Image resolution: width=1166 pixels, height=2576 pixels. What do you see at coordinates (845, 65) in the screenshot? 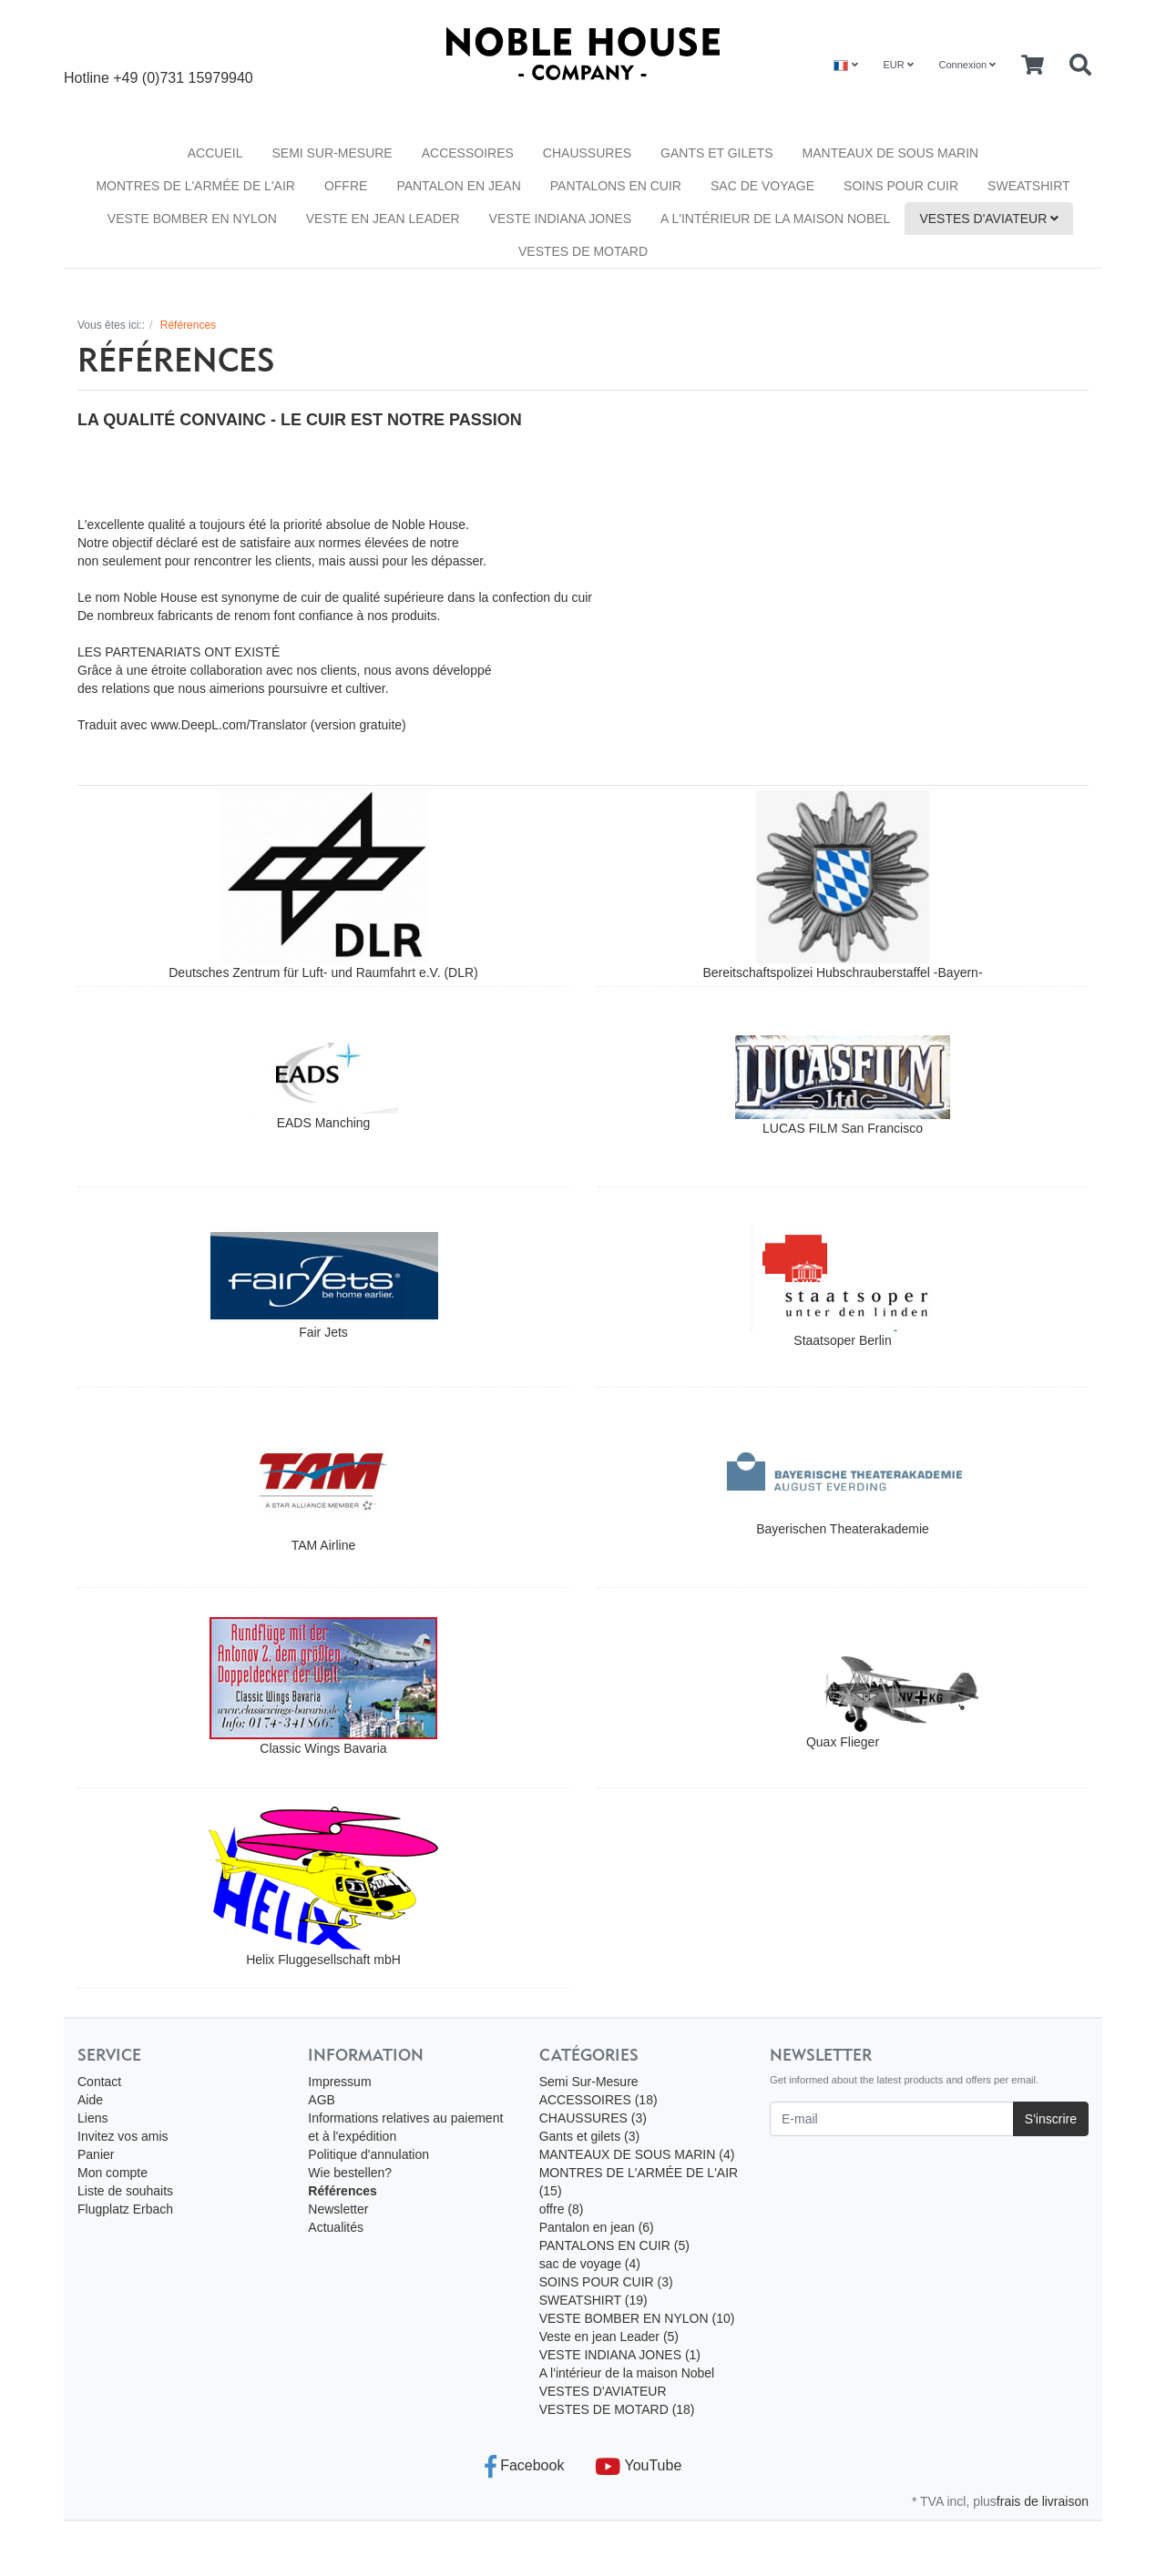
I see `[Language]` at bounding box center [845, 65].